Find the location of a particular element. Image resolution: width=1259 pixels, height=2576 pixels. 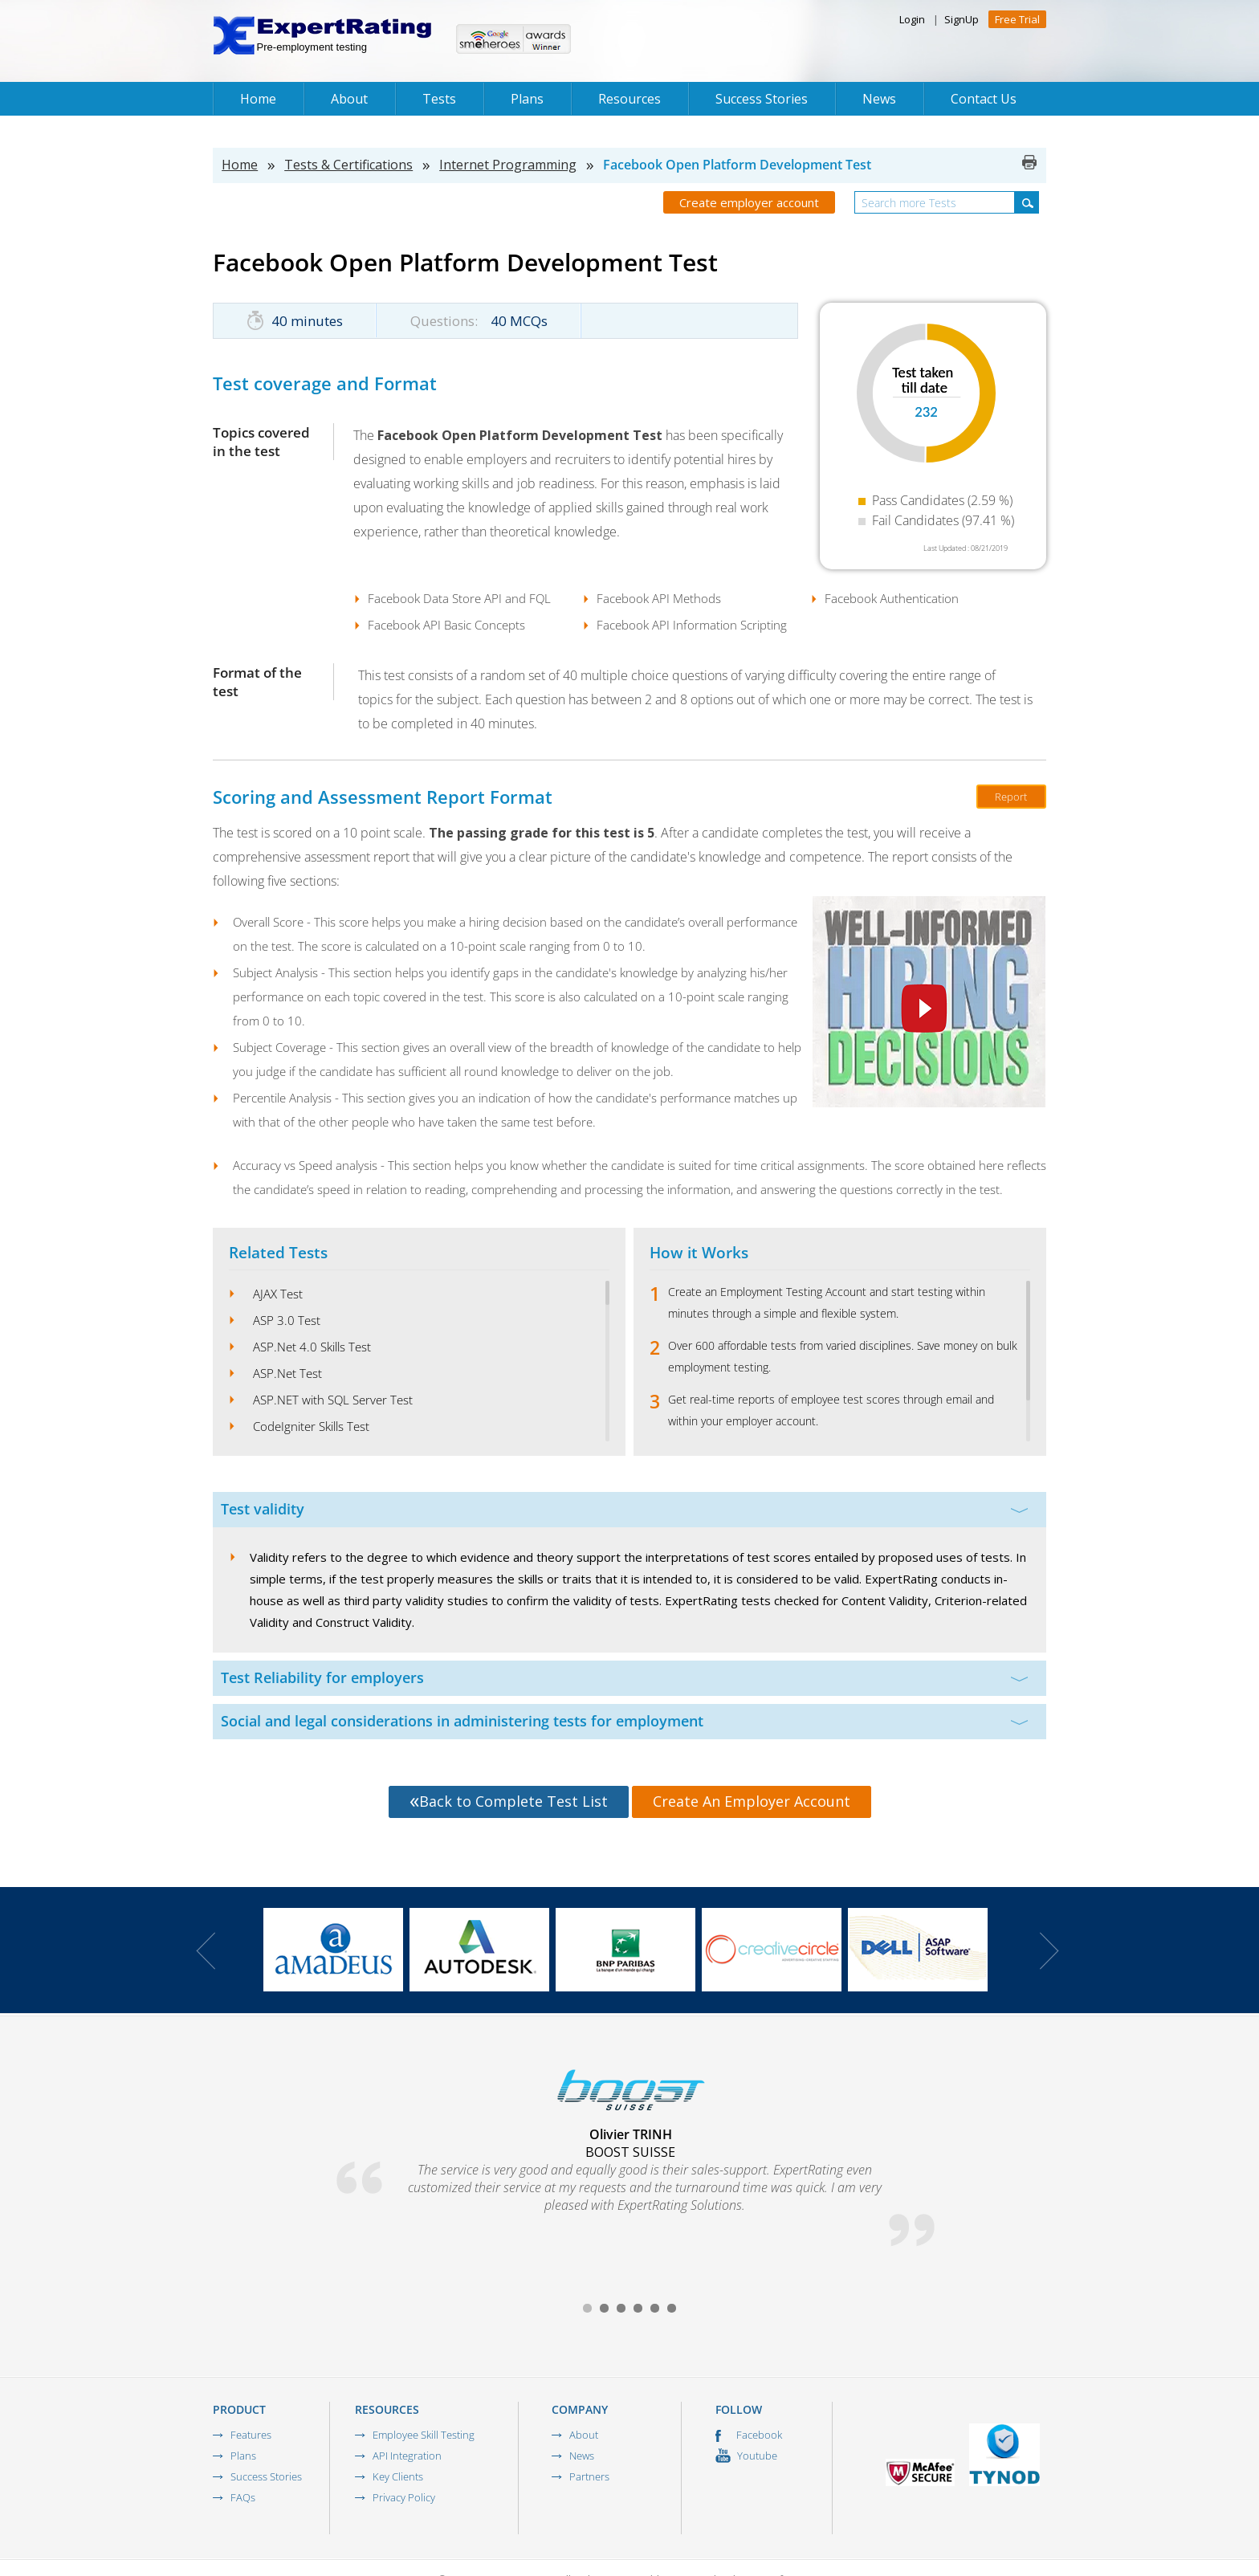

ASP.Net Test is located at coordinates (287, 1373).